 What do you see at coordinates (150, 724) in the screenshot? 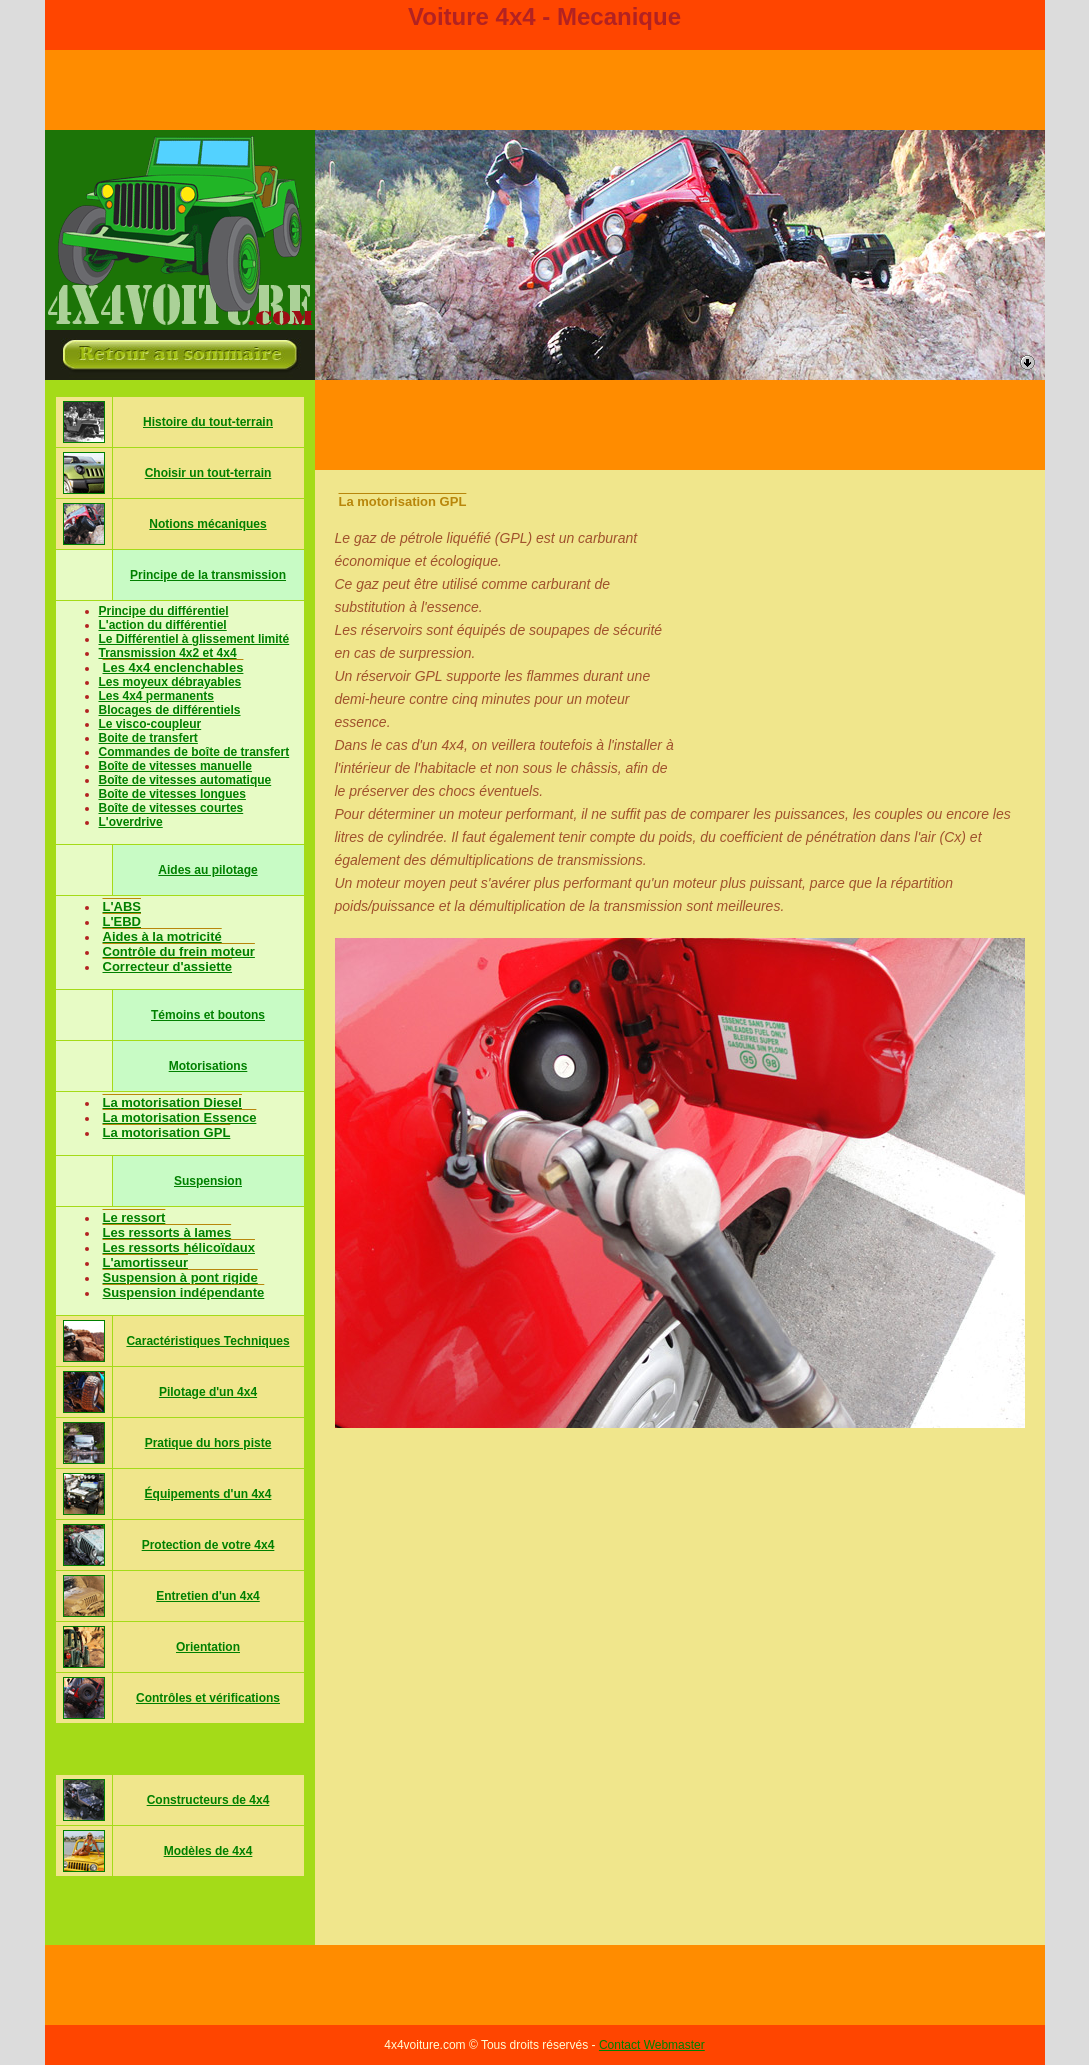
I see `Le visco-coupleur` at bounding box center [150, 724].